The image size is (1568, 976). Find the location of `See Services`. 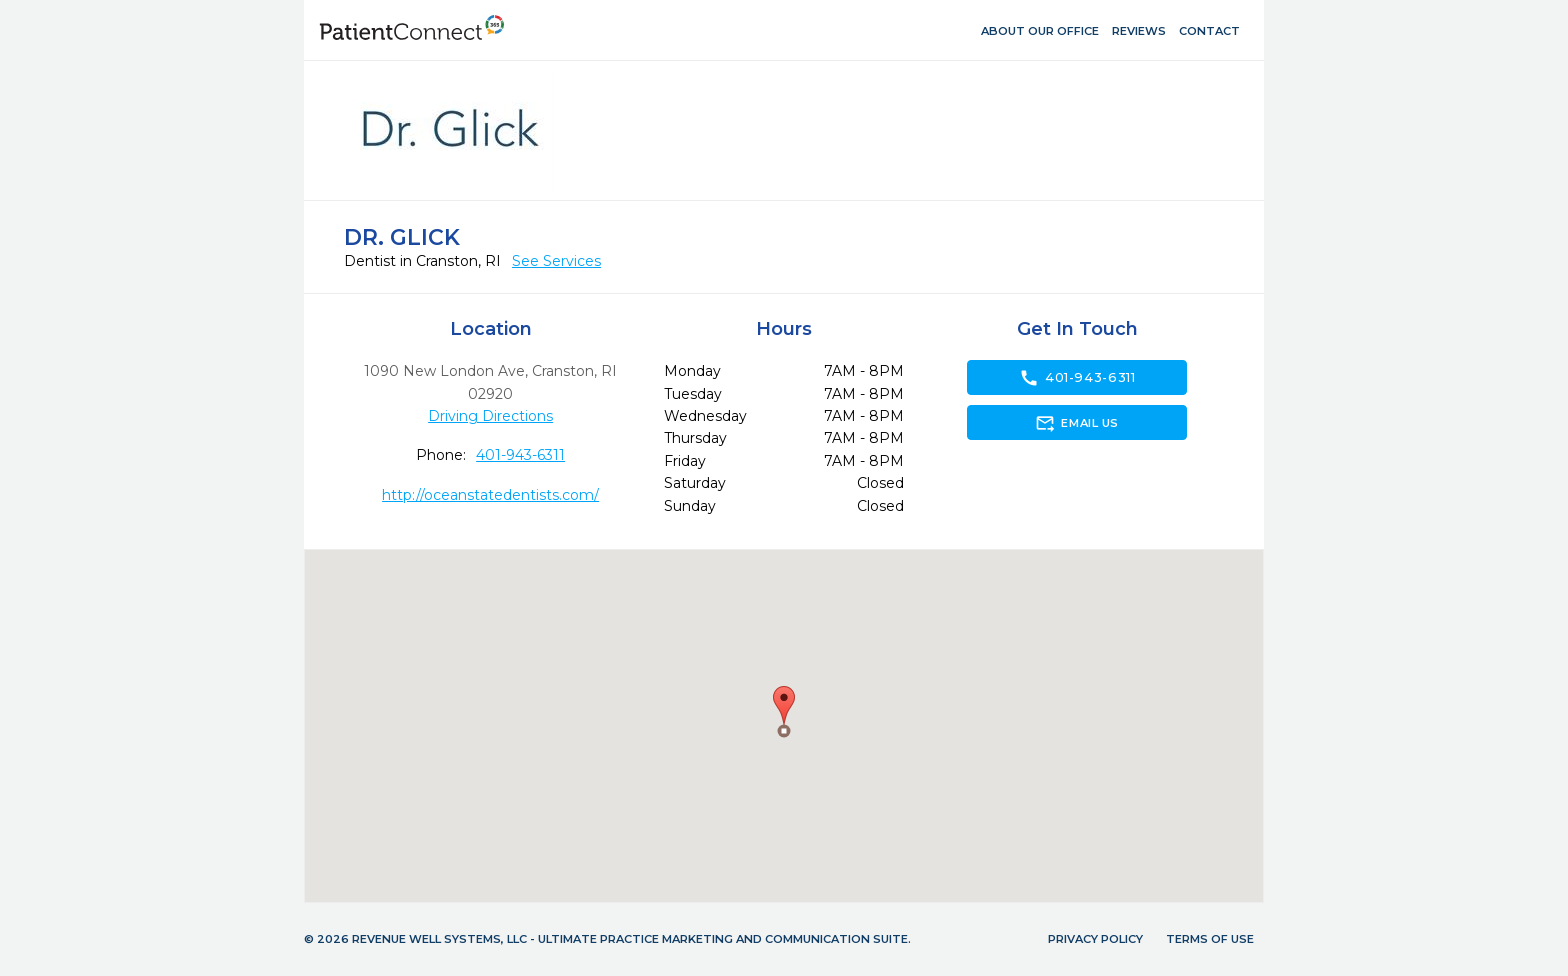

See Services is located at coordinates (556, 261).